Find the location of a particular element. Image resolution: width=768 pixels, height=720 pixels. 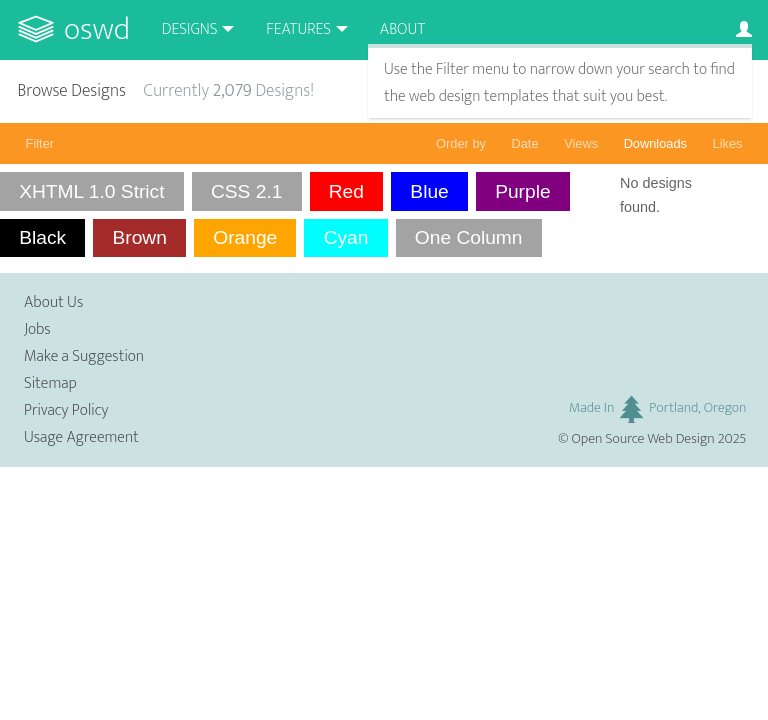

Sitemap is located at coordinates (50, 383).